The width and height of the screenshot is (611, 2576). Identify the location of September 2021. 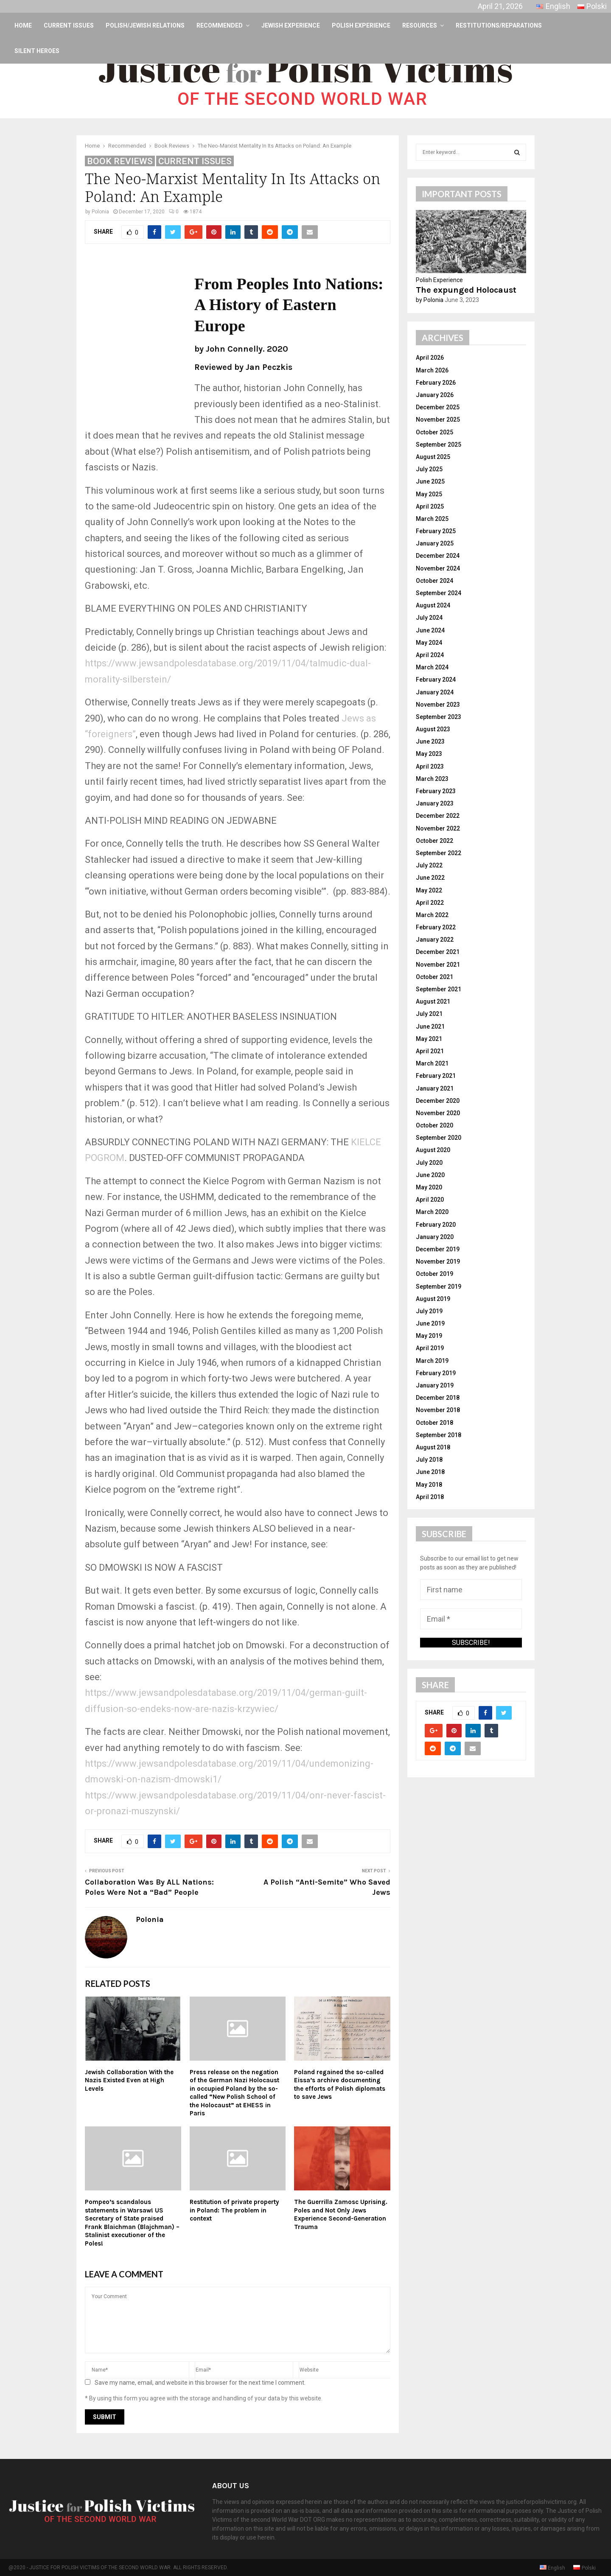
(438, 989).